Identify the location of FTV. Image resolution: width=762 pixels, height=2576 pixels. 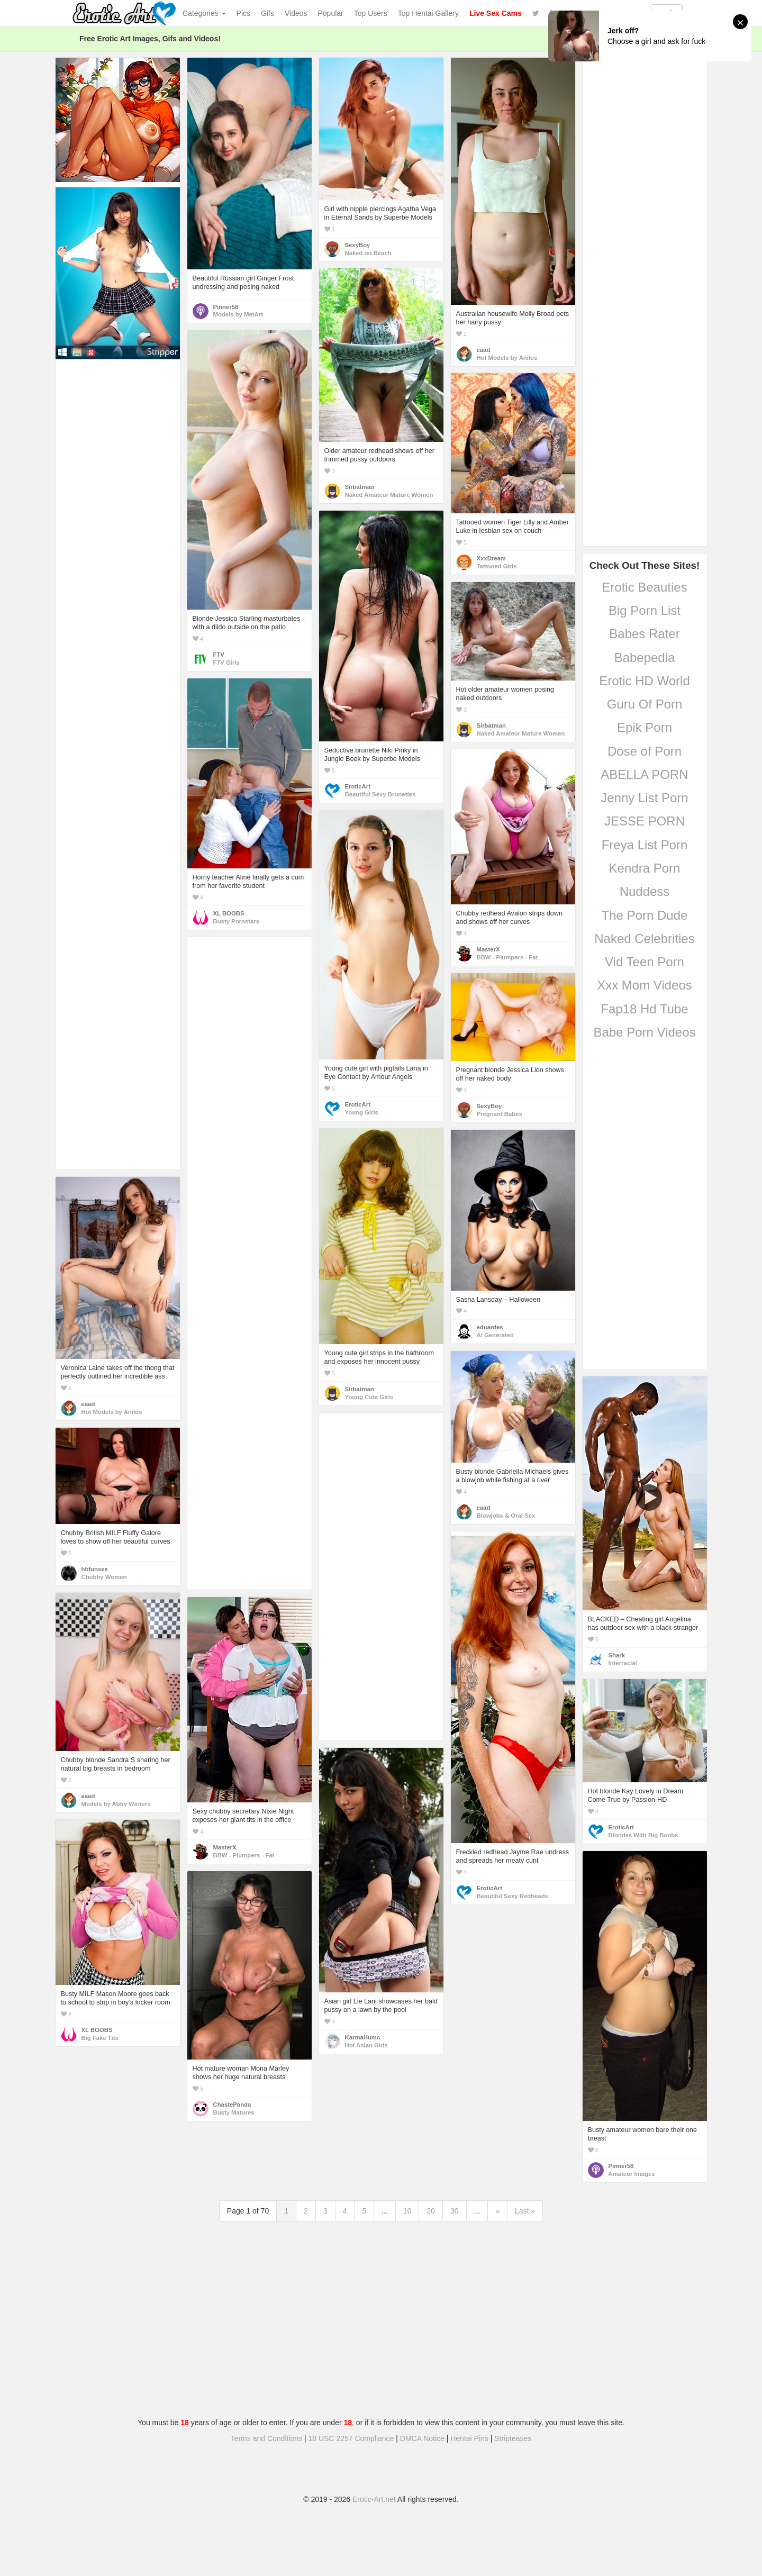
(218, 654).